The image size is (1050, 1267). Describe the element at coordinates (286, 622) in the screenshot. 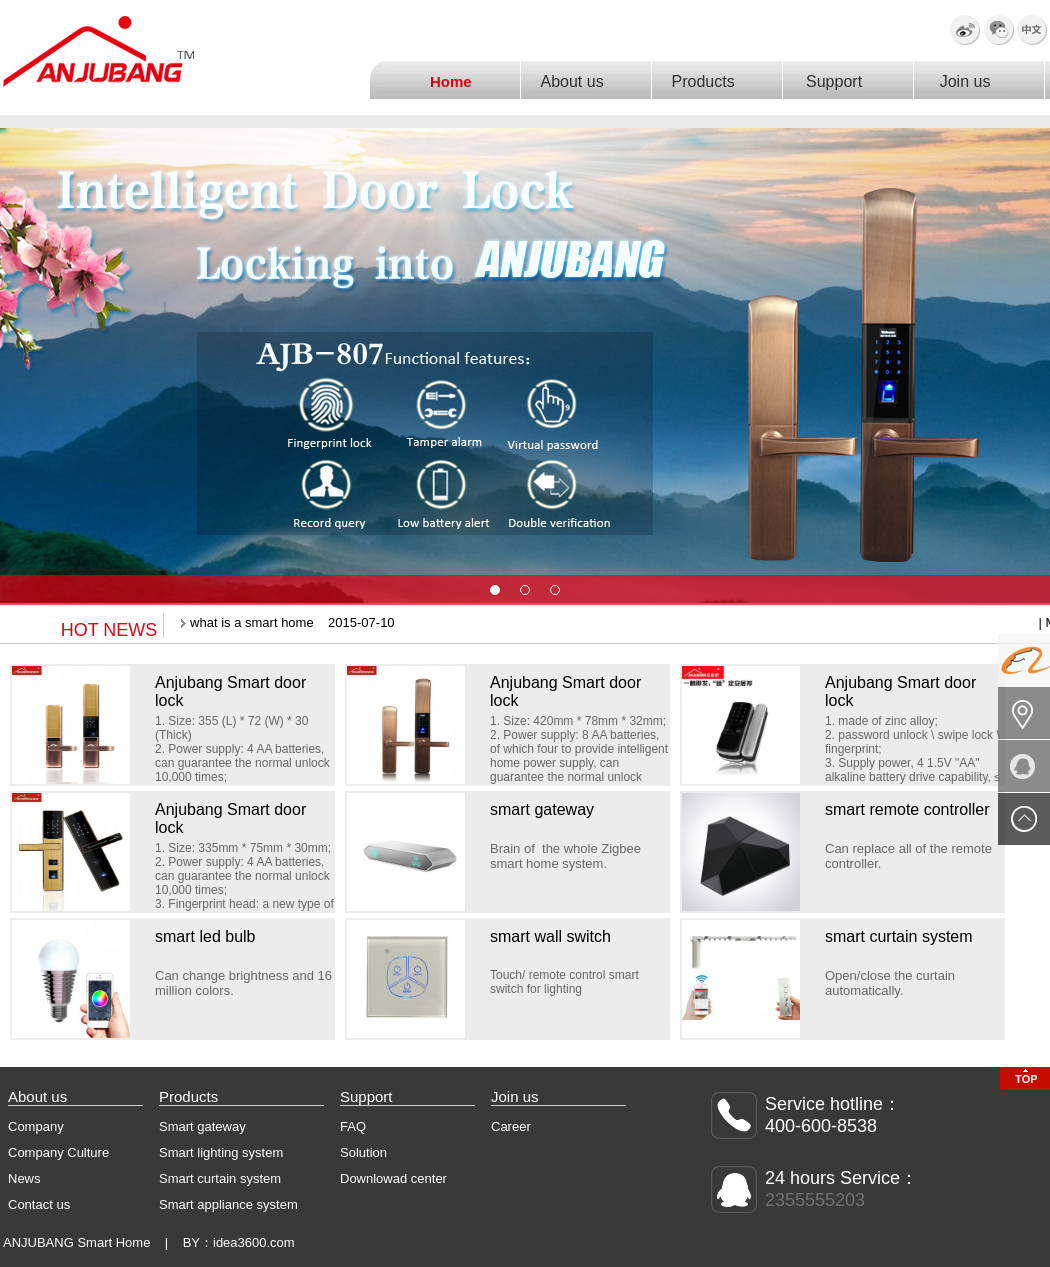

I see `what is a smart home 2015-07-10` at that location.